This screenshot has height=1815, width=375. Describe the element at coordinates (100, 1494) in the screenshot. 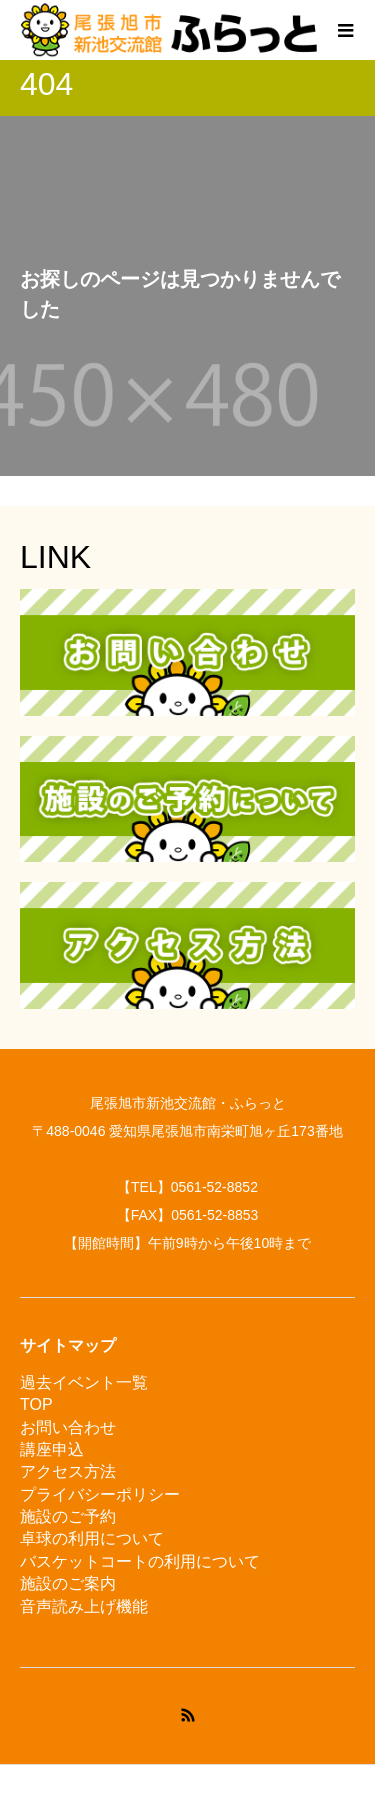

I see `プライバシーポリシー` at that location.